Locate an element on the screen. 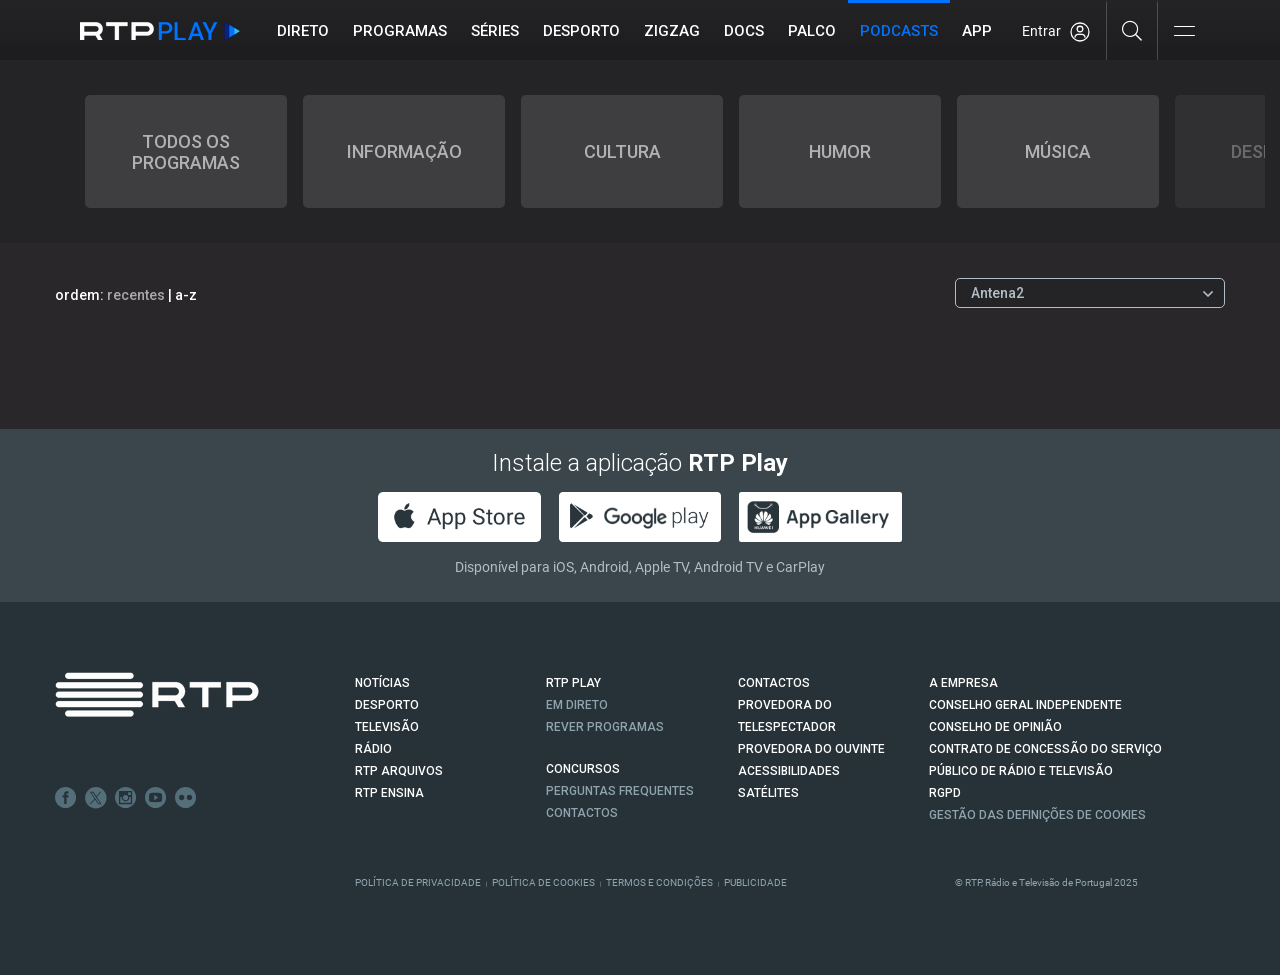  APP is located at coordinates (977, 31).